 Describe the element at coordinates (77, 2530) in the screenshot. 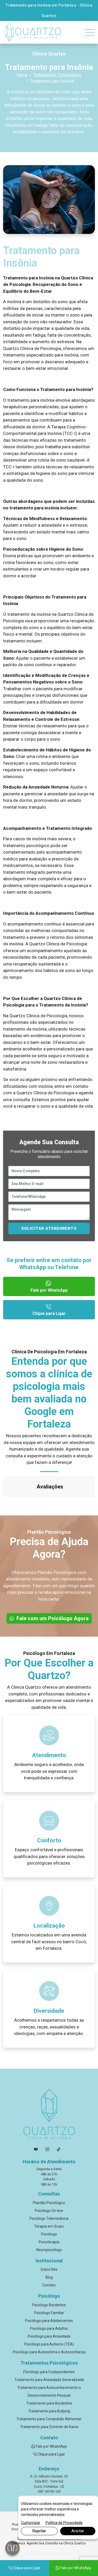

I see `Aceitar` at that location.